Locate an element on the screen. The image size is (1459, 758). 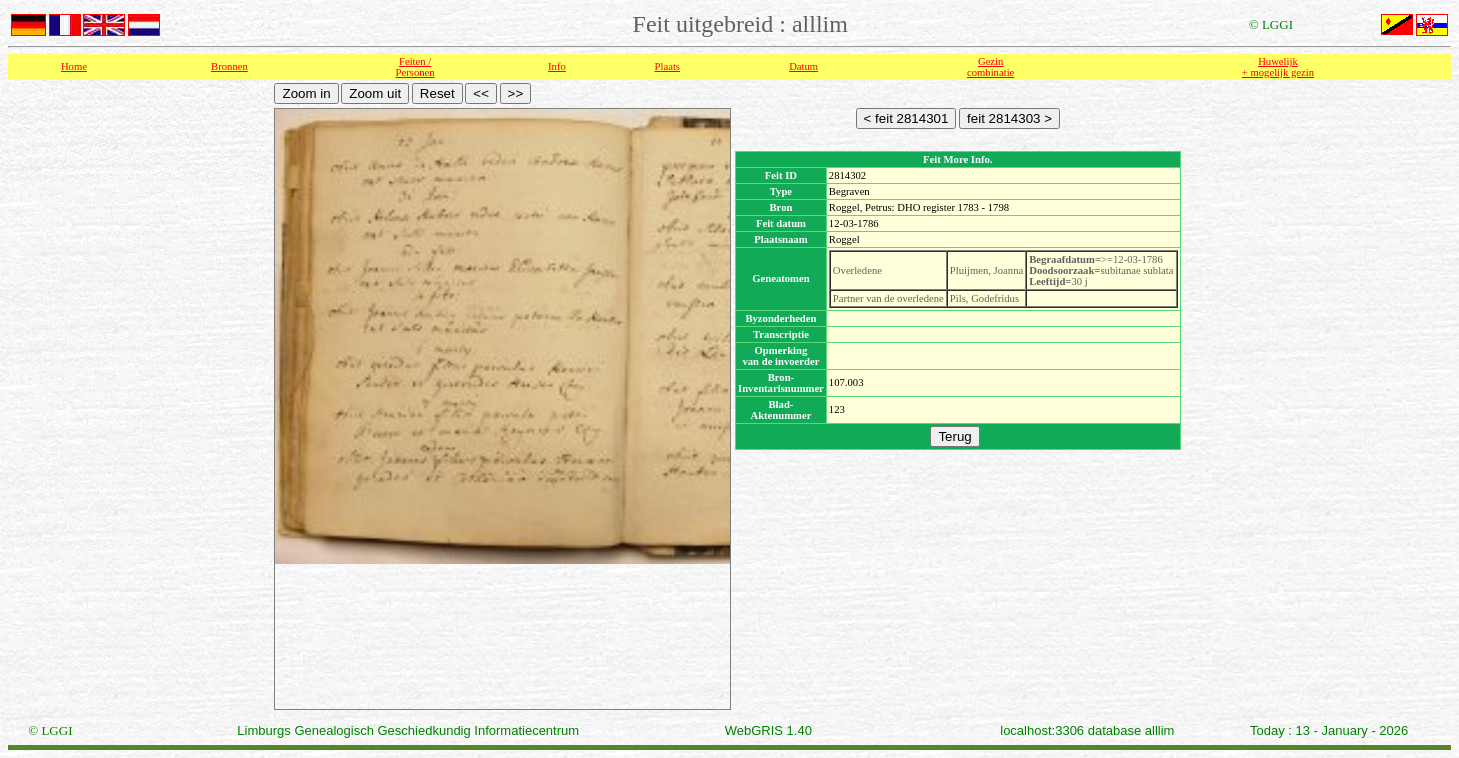
Datum is located at coordinates (803, 66).